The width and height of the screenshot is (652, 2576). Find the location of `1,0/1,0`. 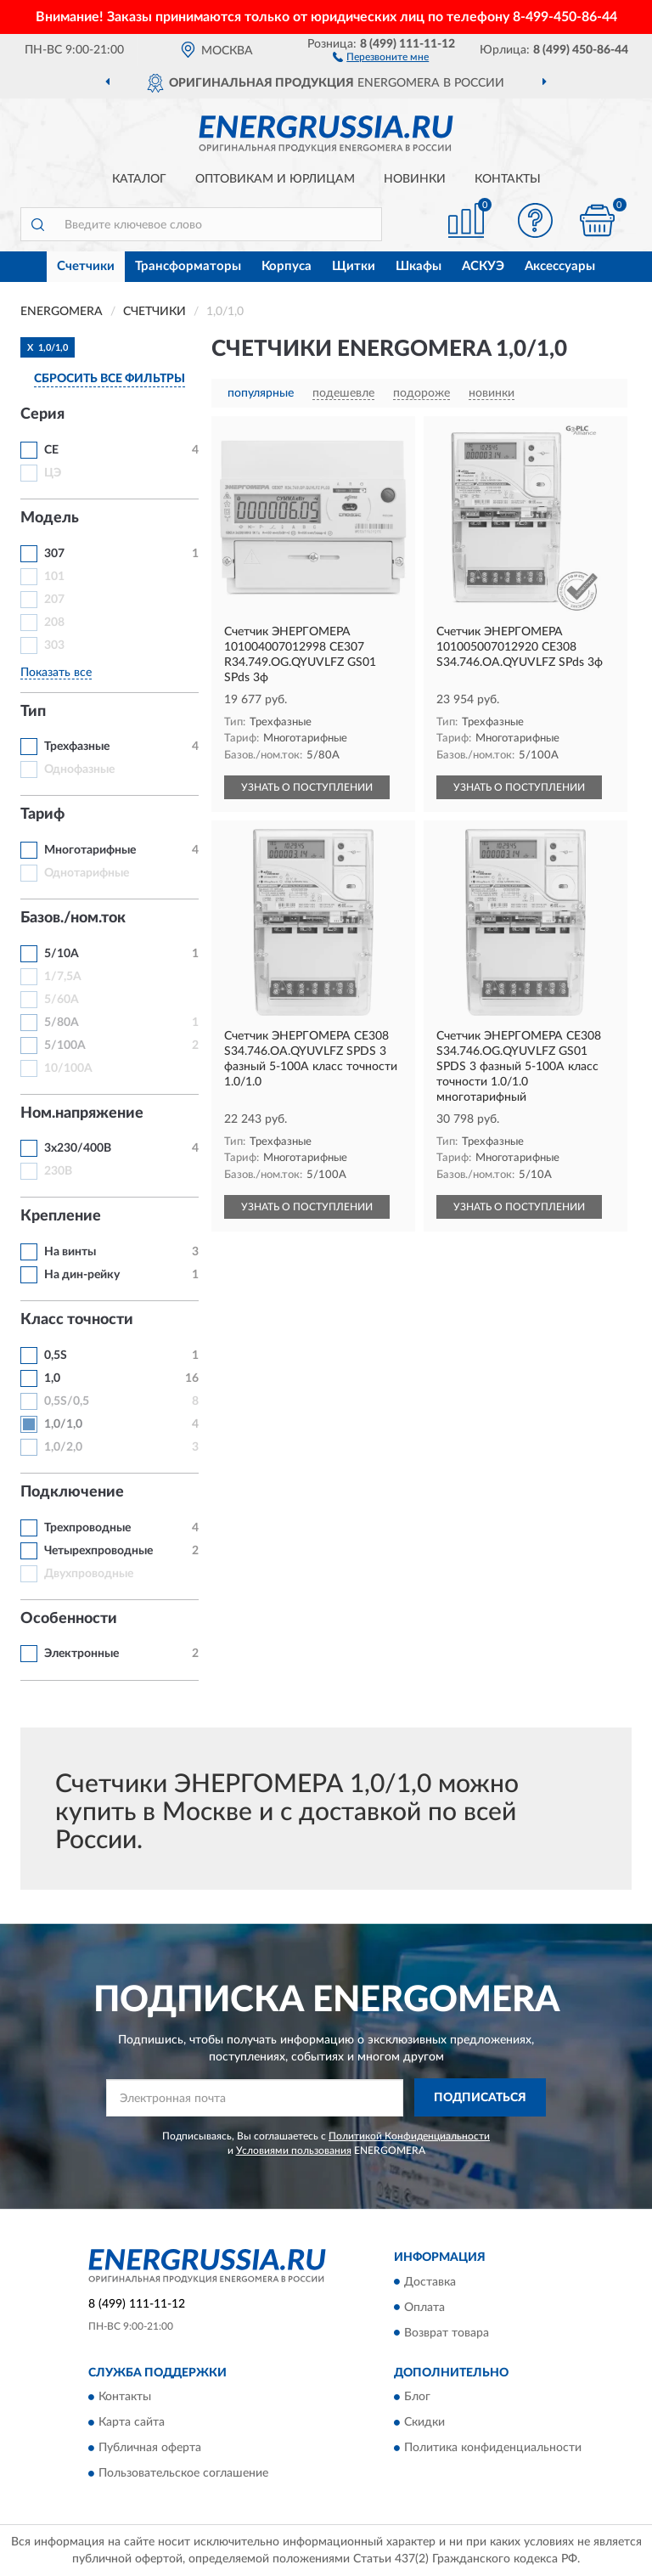

1,0/1,0 is located at coordinates (63, 1424).